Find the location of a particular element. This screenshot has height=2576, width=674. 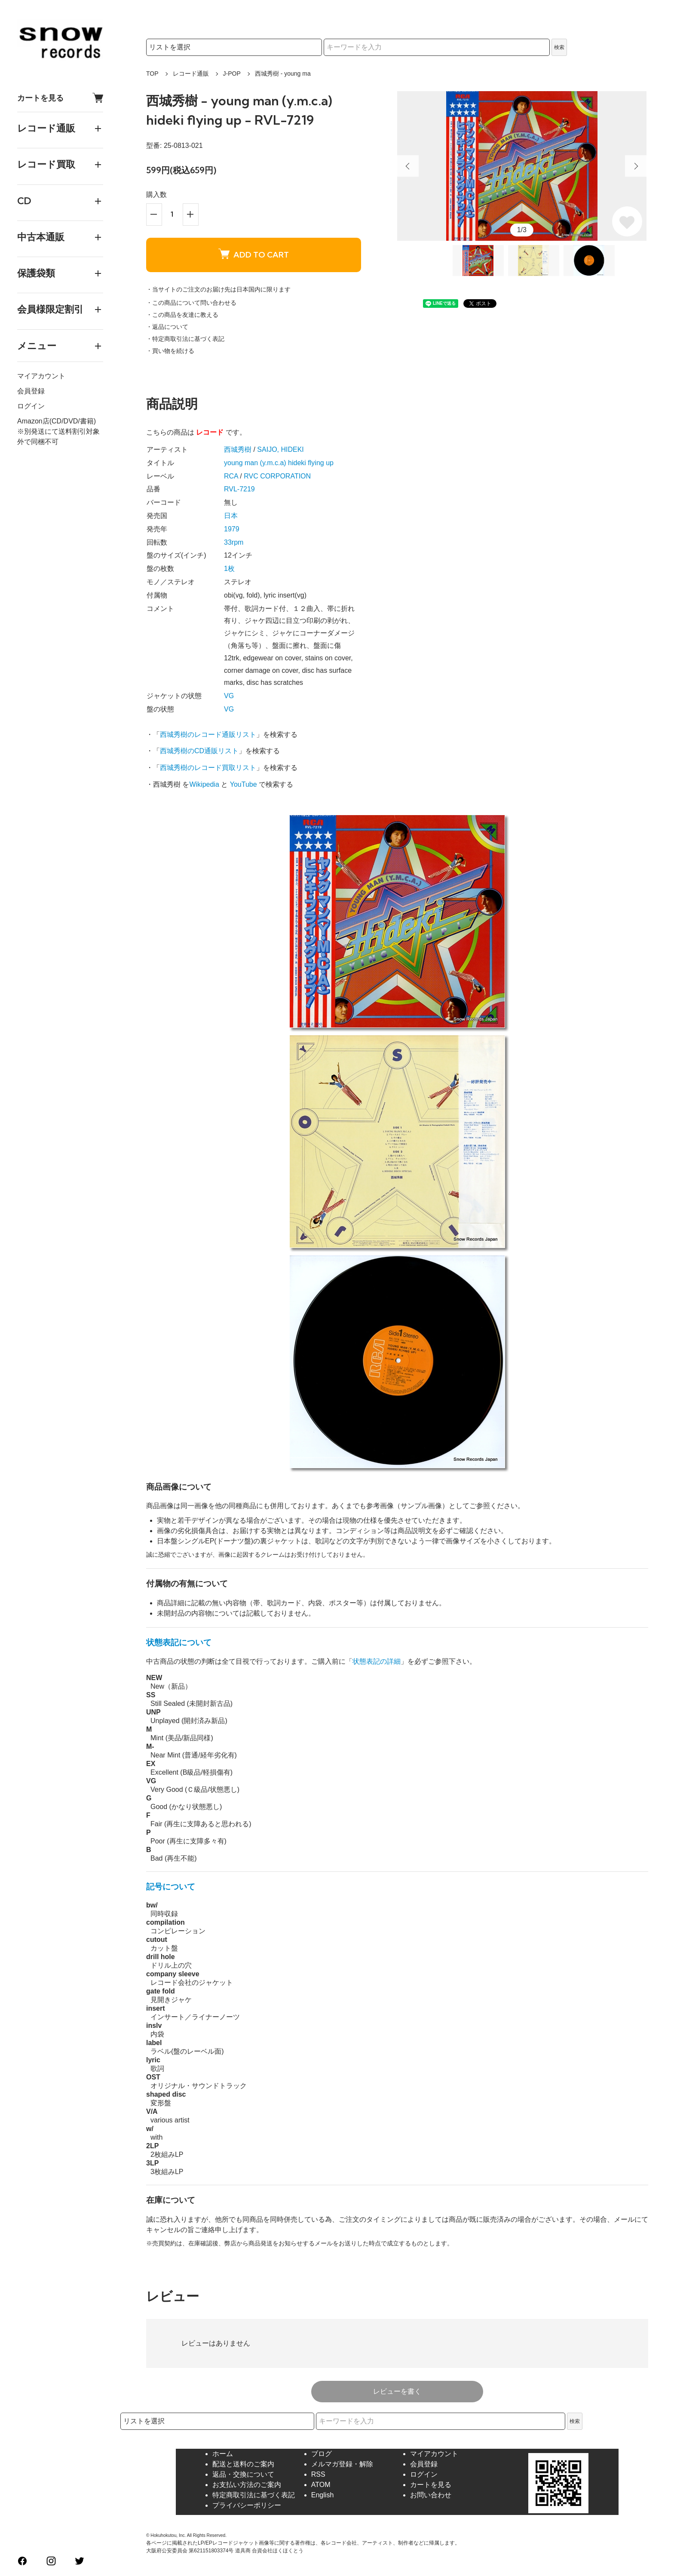

日本 is located at coordinates (231, 515).